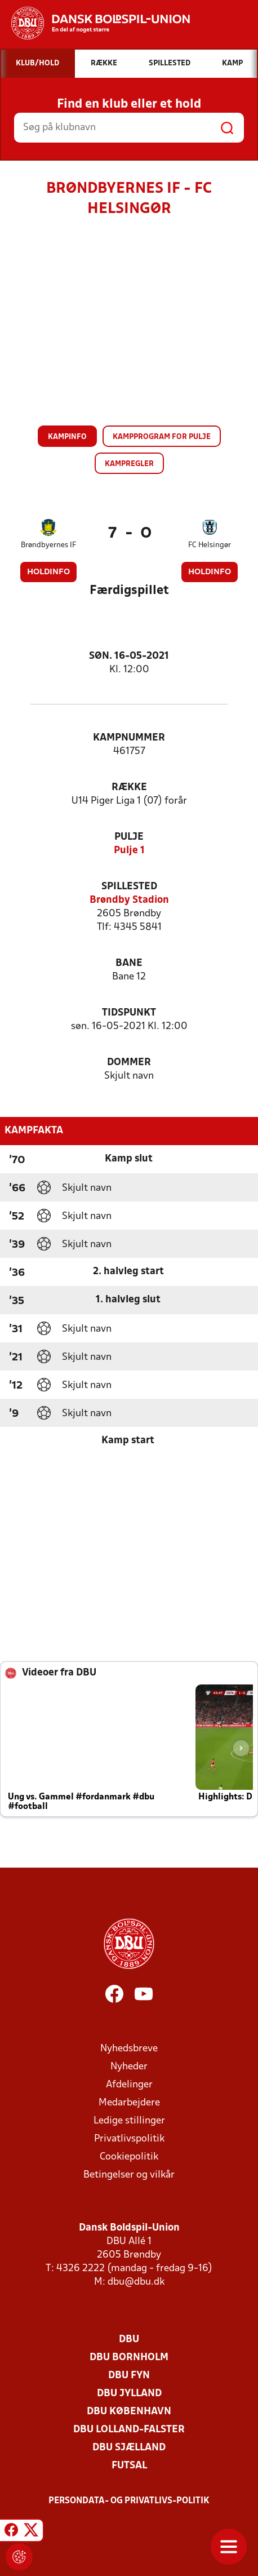  I want to click on Afdelinger, so click(129, 2085).